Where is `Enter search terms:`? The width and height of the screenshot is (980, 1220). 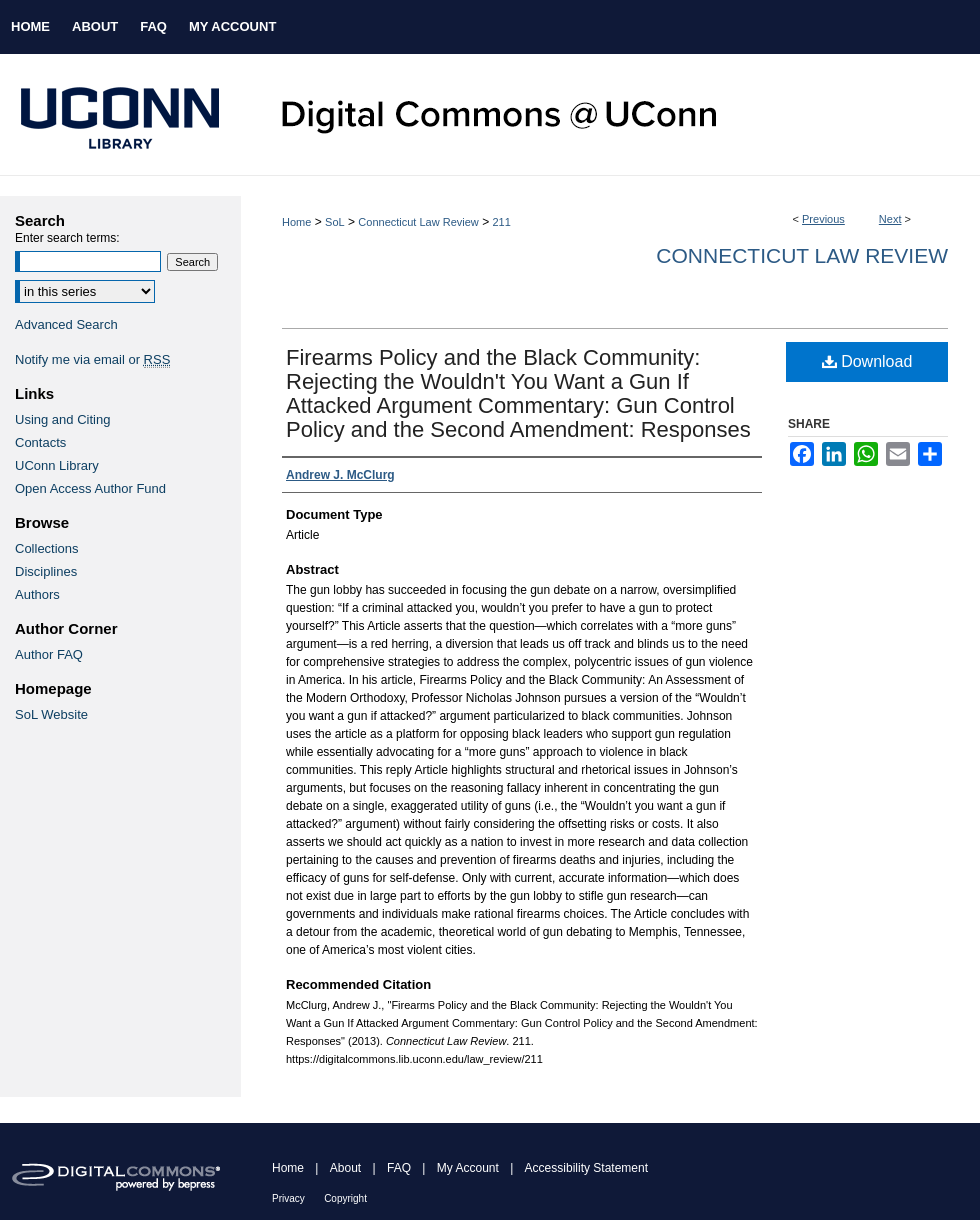
Enter search terms: is located at coordinates (67, 238).